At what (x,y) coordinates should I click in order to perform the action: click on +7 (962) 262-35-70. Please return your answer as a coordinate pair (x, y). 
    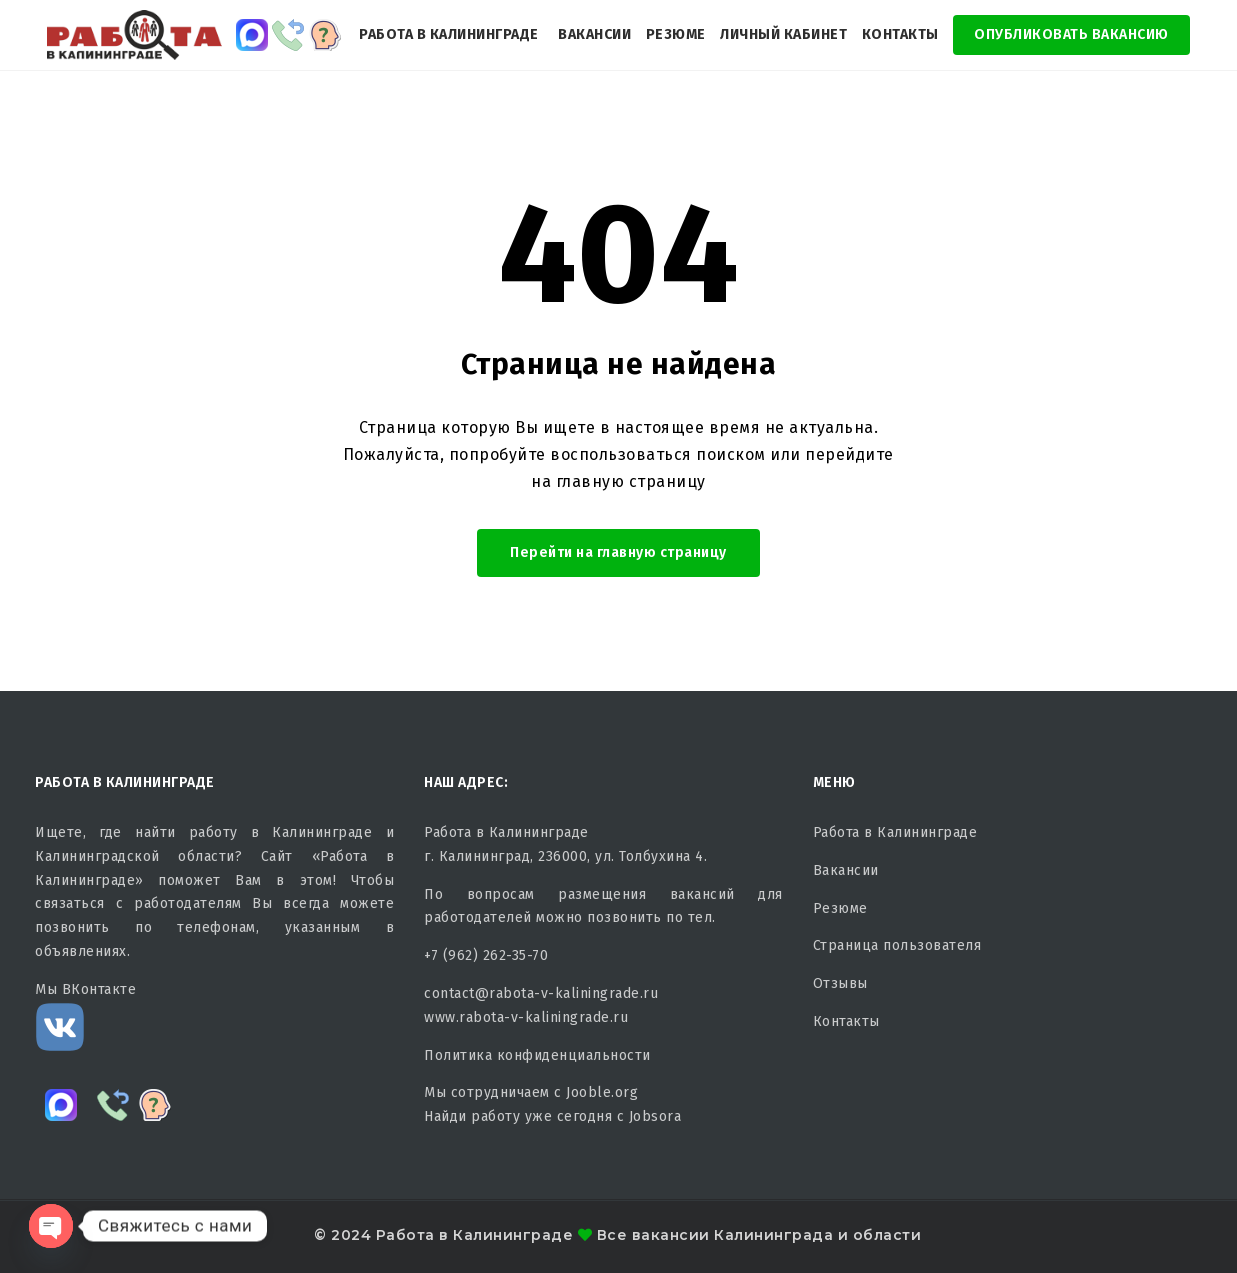
    Looking at the image, I should click on (486, 955).